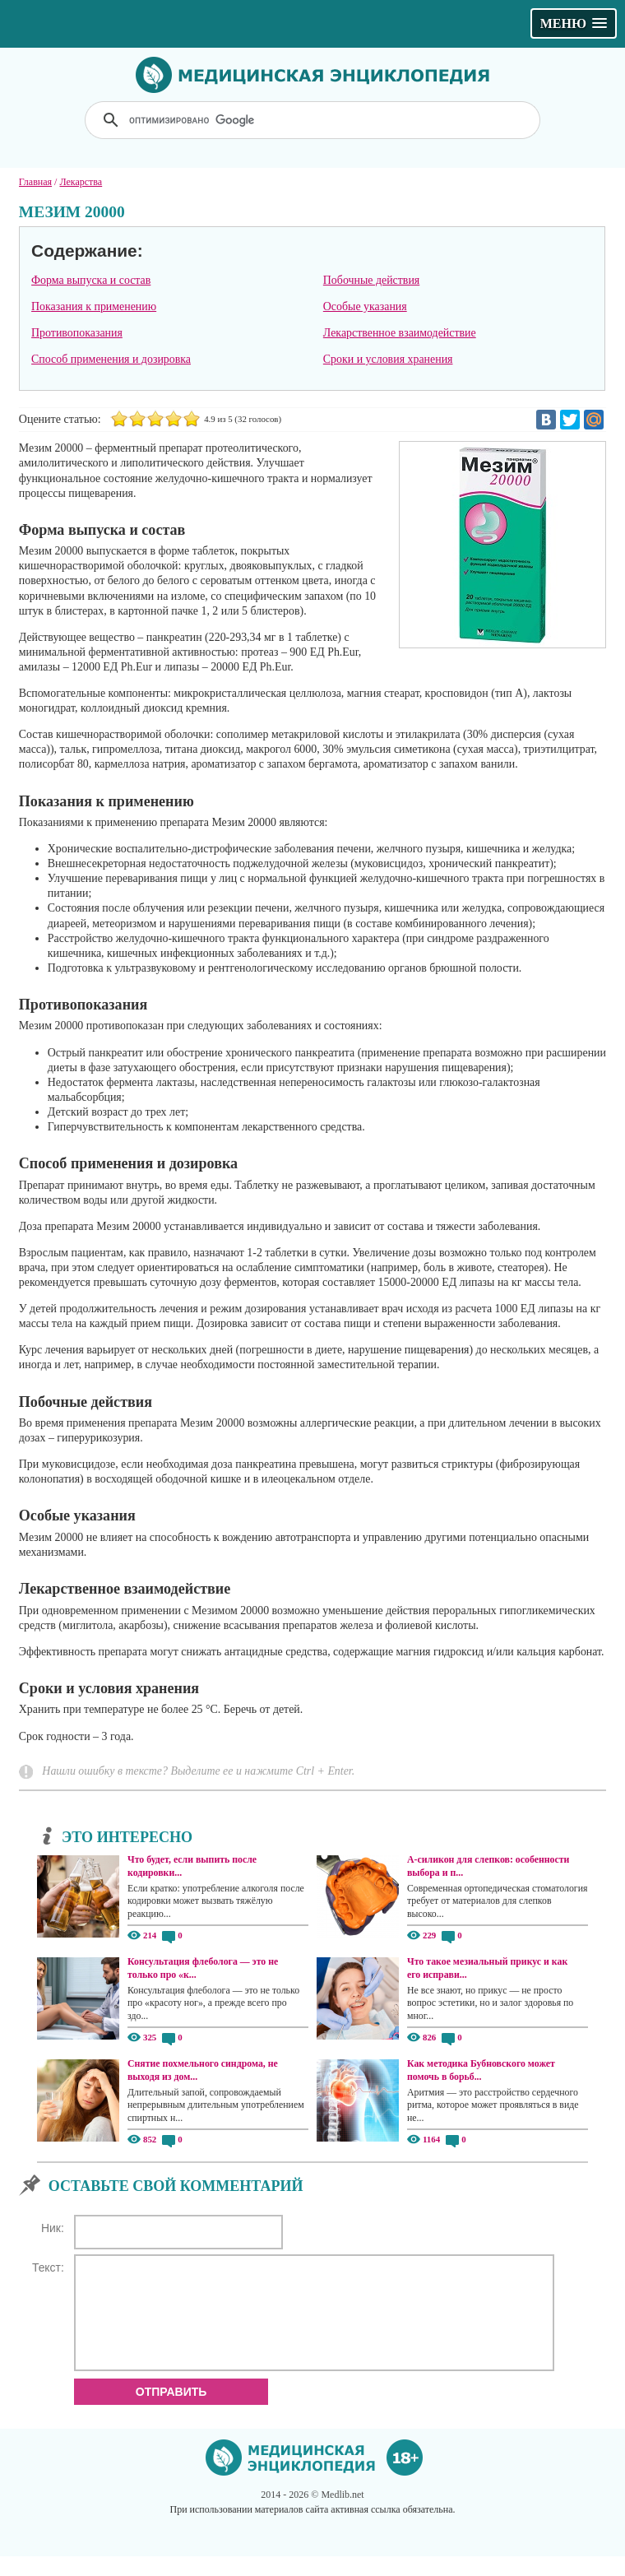  Describe the element at coordinates (93, 306) in the screenshot. I see `Показания к применению` at that location.